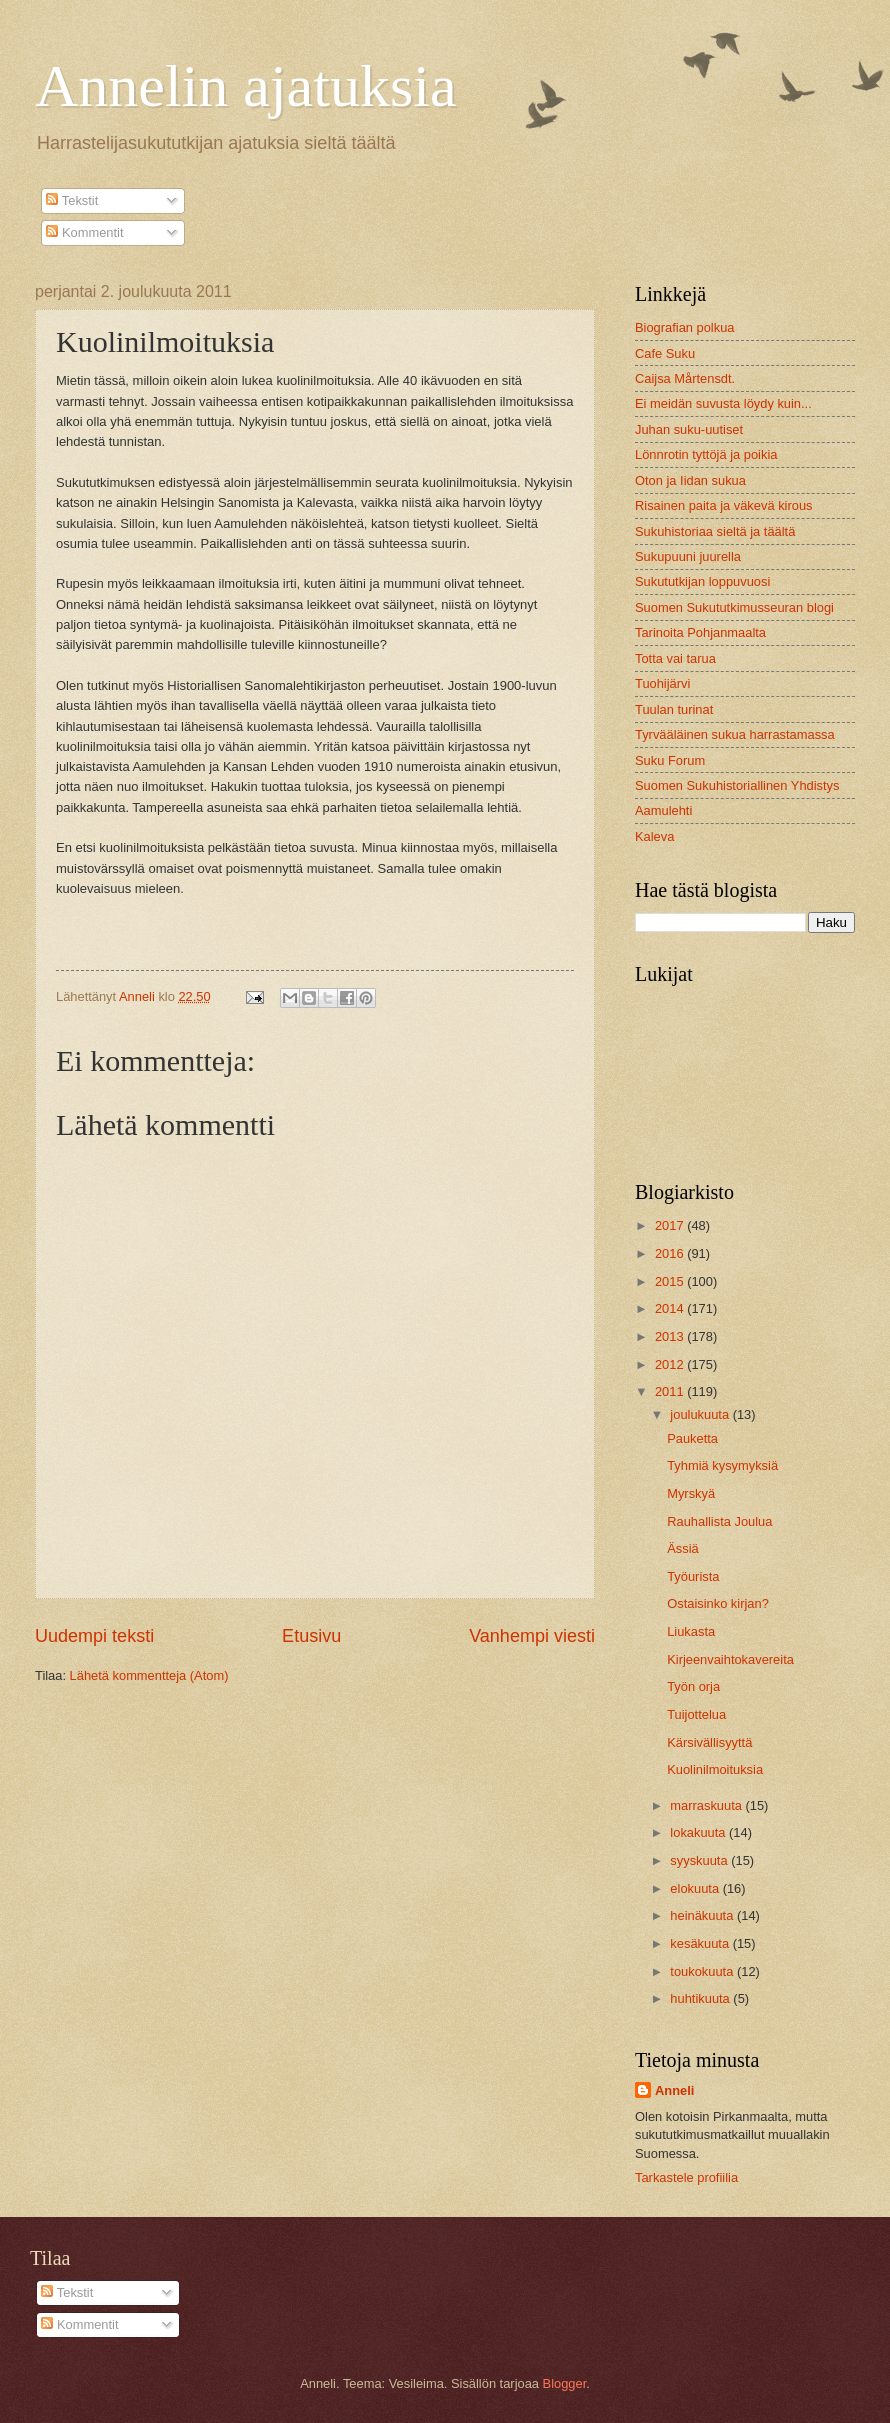 This screenshot has width=890, height=2423. What do you see at coordinates (706, 454) in the screenshot?
I see `Lönnrotin tyttöjä ja poikia` at bounding box center [706, 454].